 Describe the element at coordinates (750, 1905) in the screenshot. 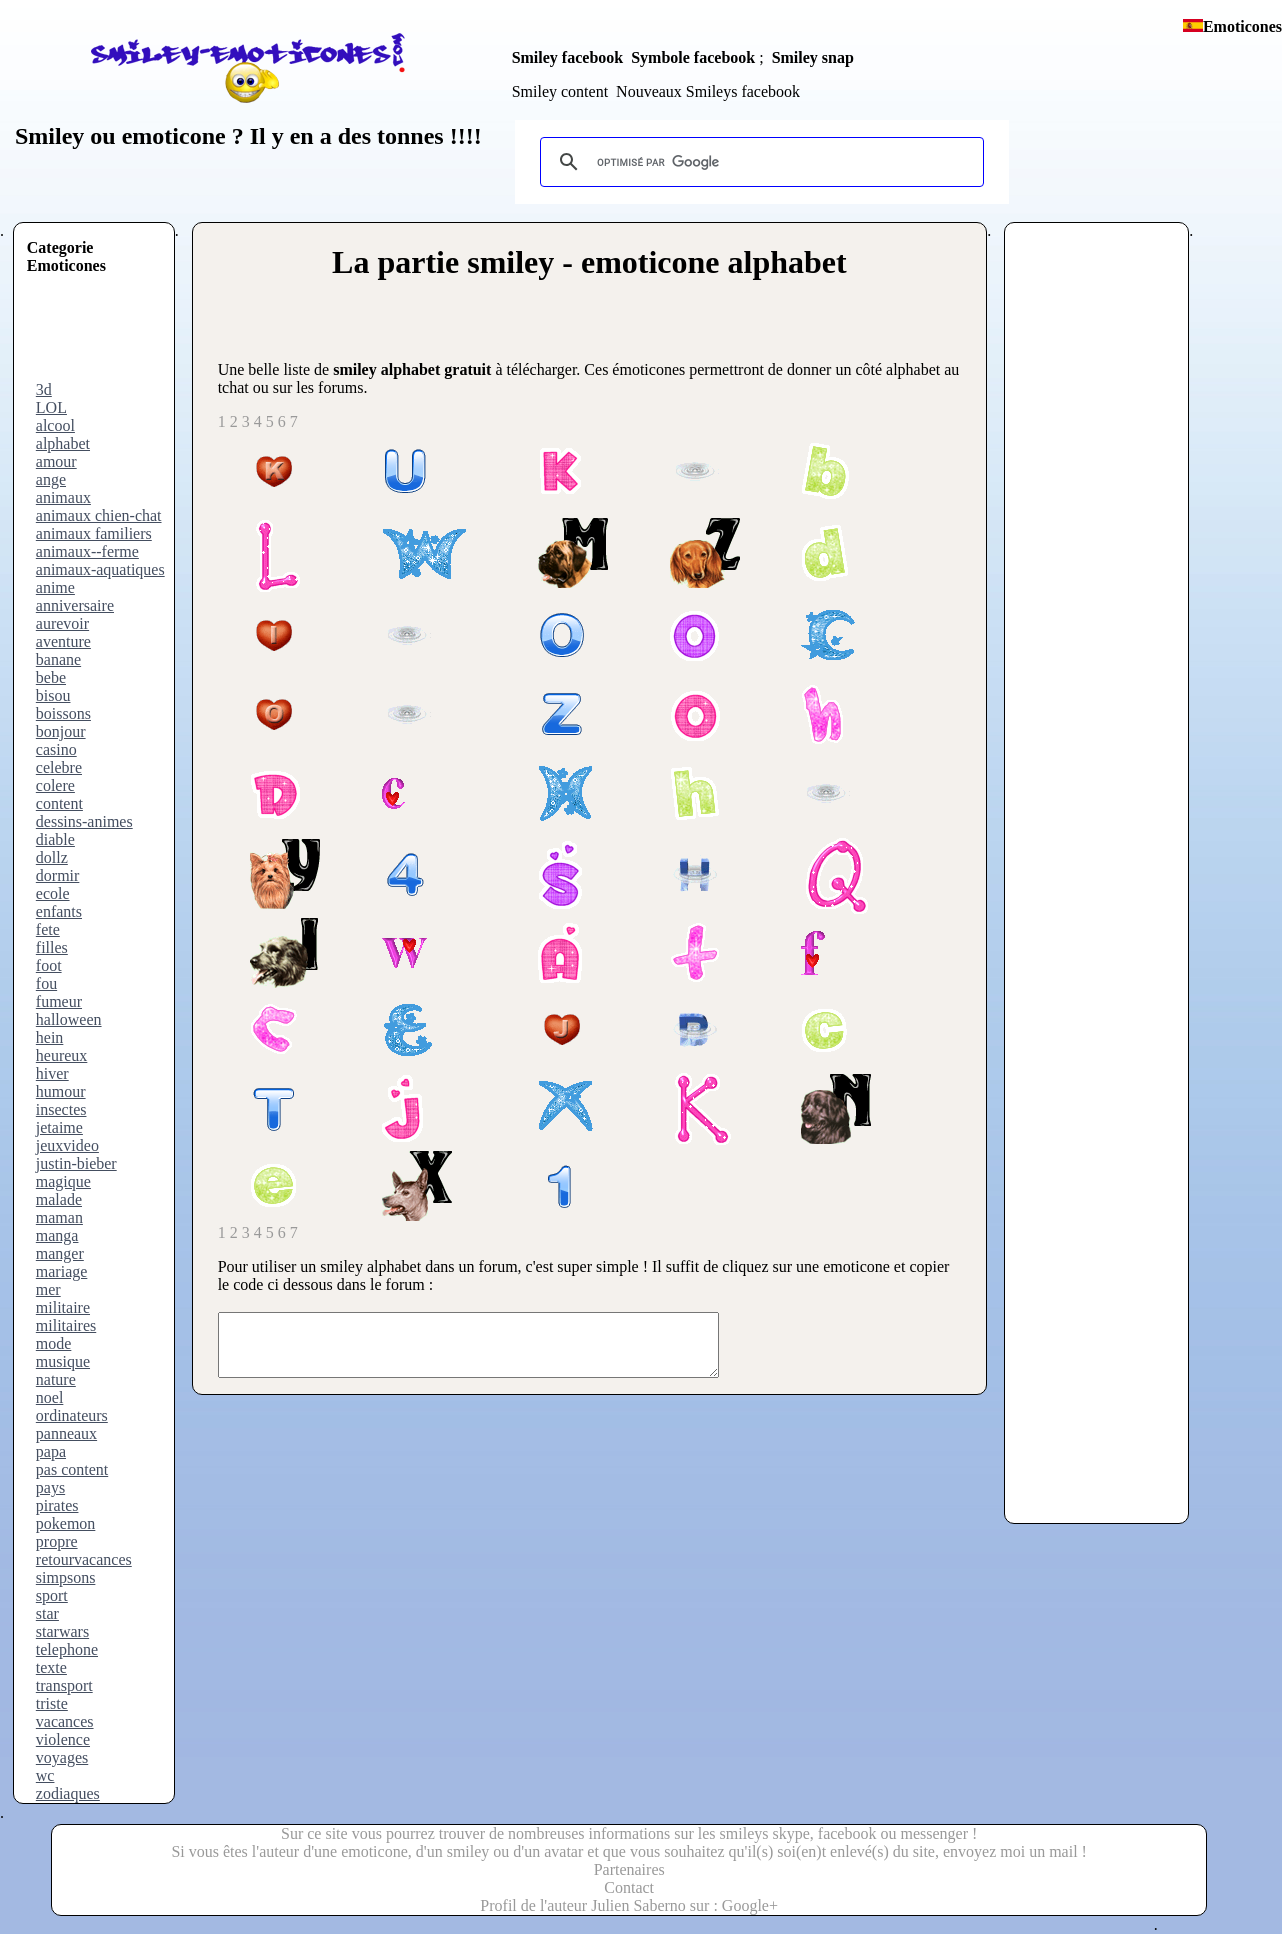

I see `Google+` at that location.